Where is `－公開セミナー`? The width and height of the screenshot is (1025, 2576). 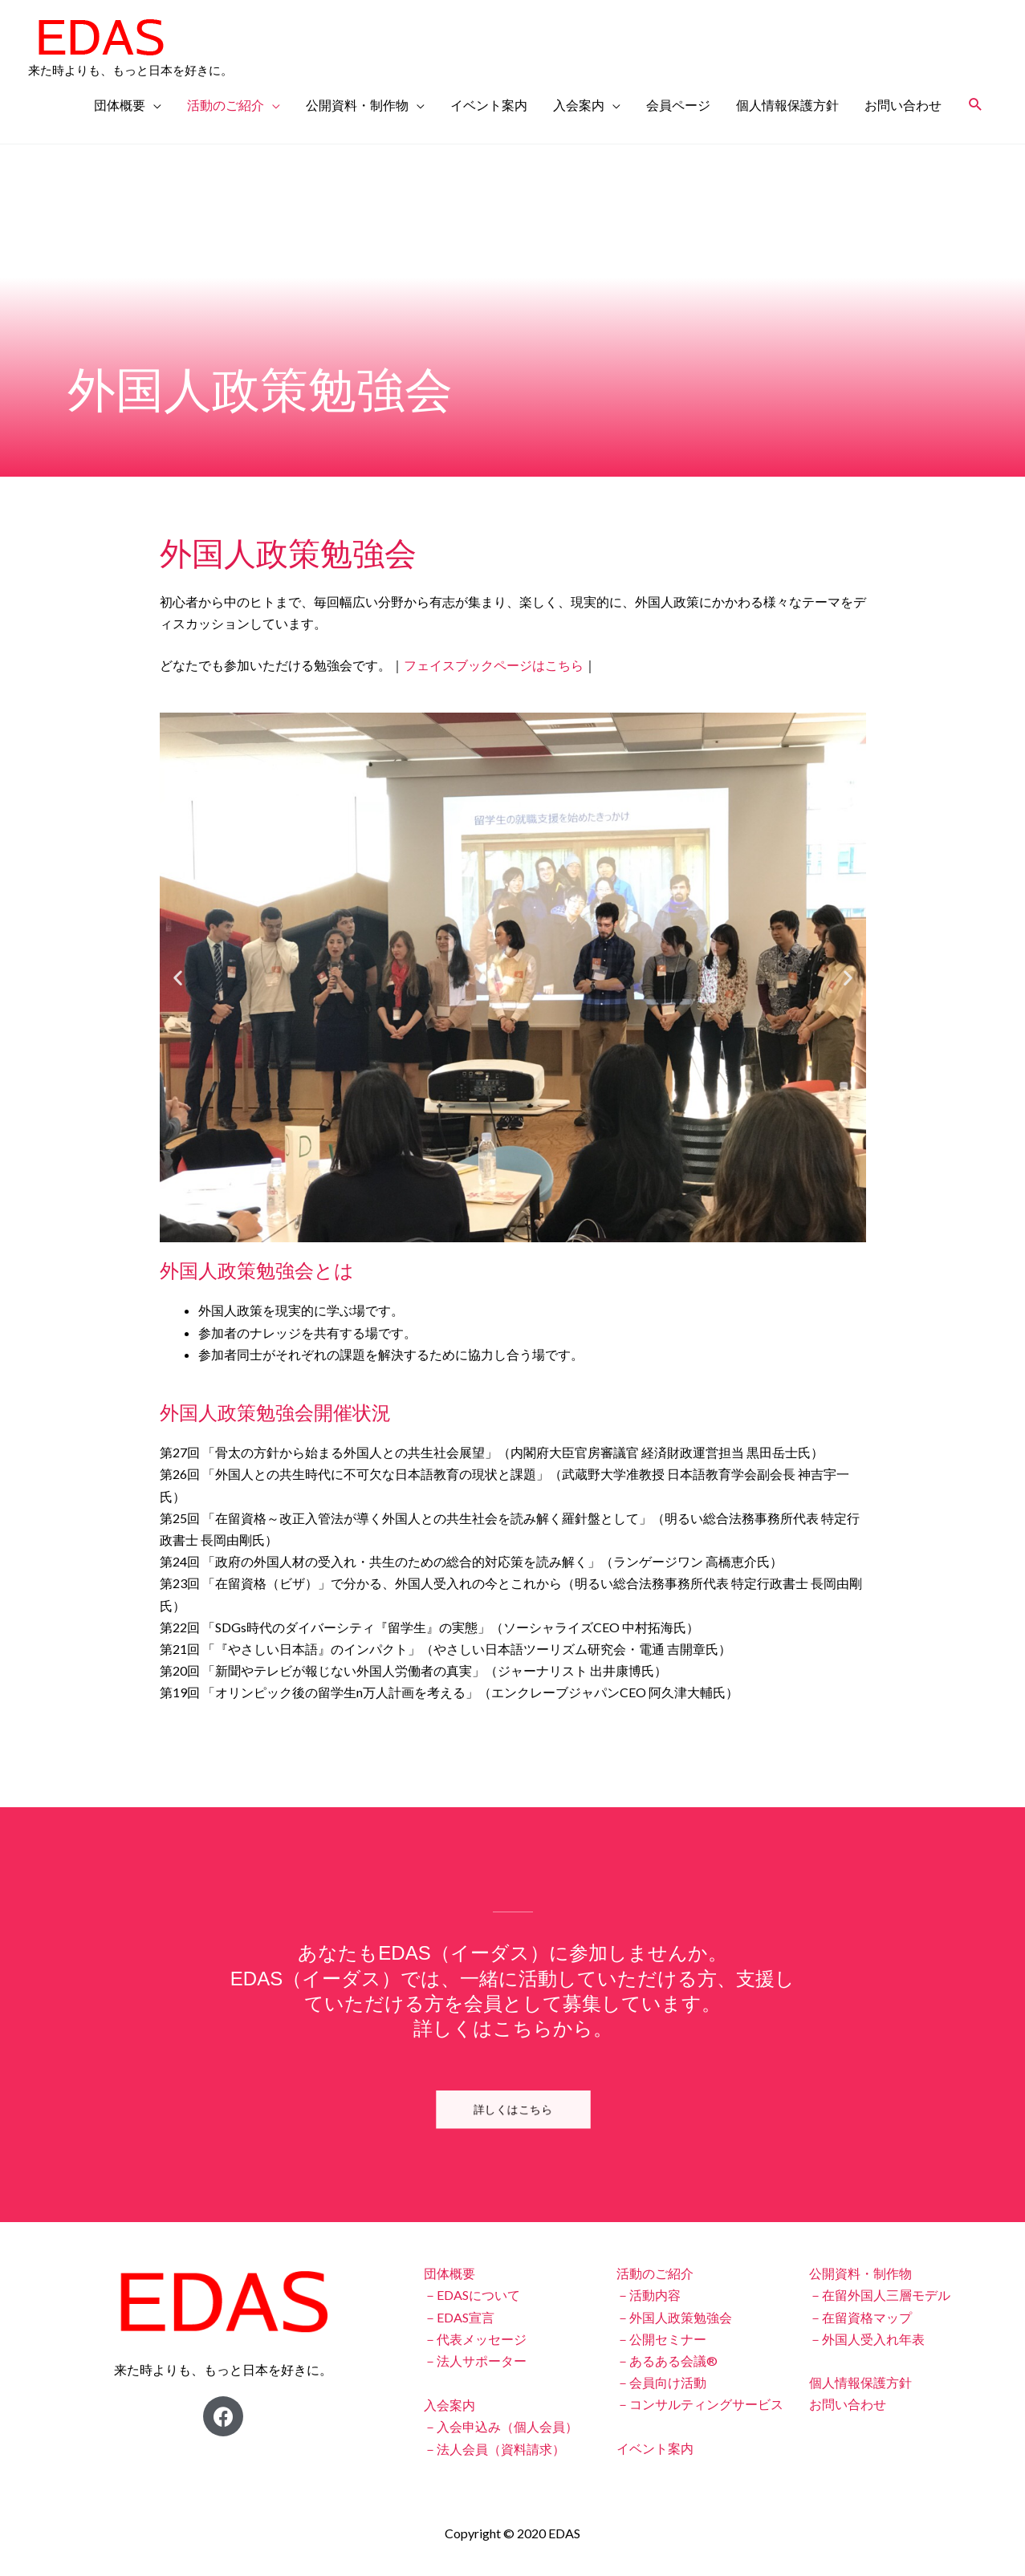 －公開セミナー is located at coordinates (661, 2338).